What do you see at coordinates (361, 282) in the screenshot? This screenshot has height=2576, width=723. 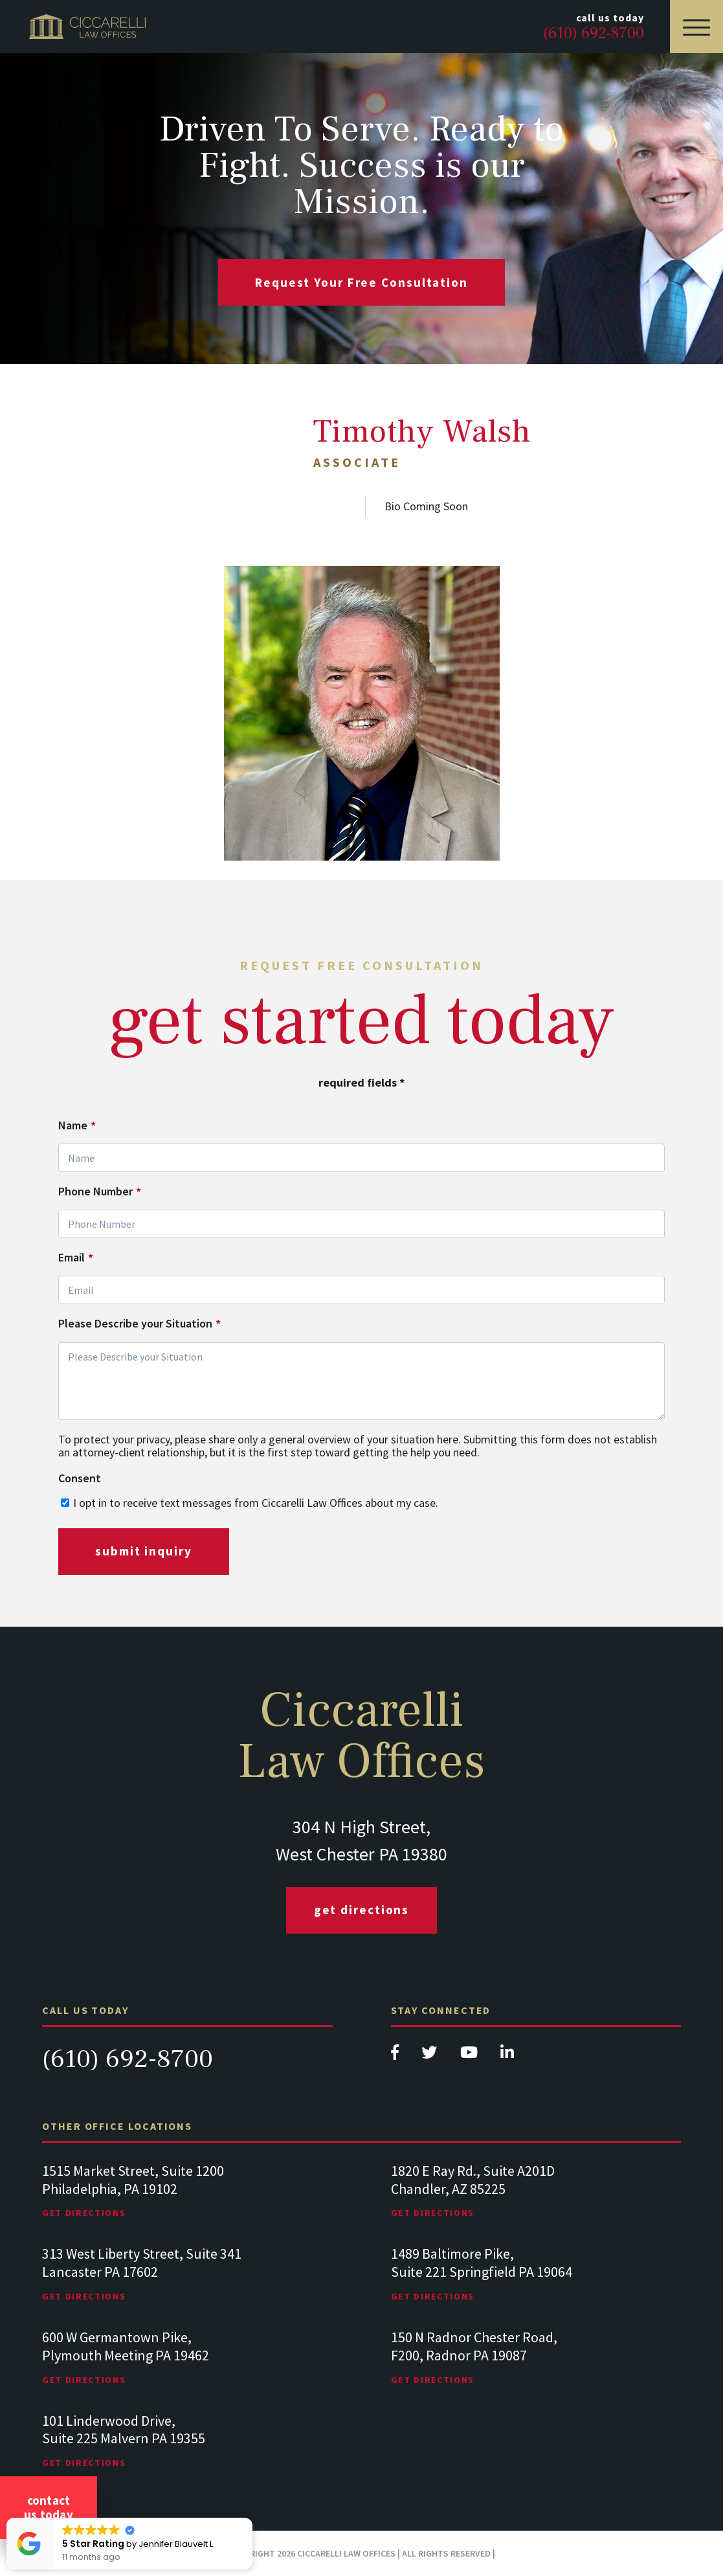 I see `request your free consultation` at bounding box center [361, 282].